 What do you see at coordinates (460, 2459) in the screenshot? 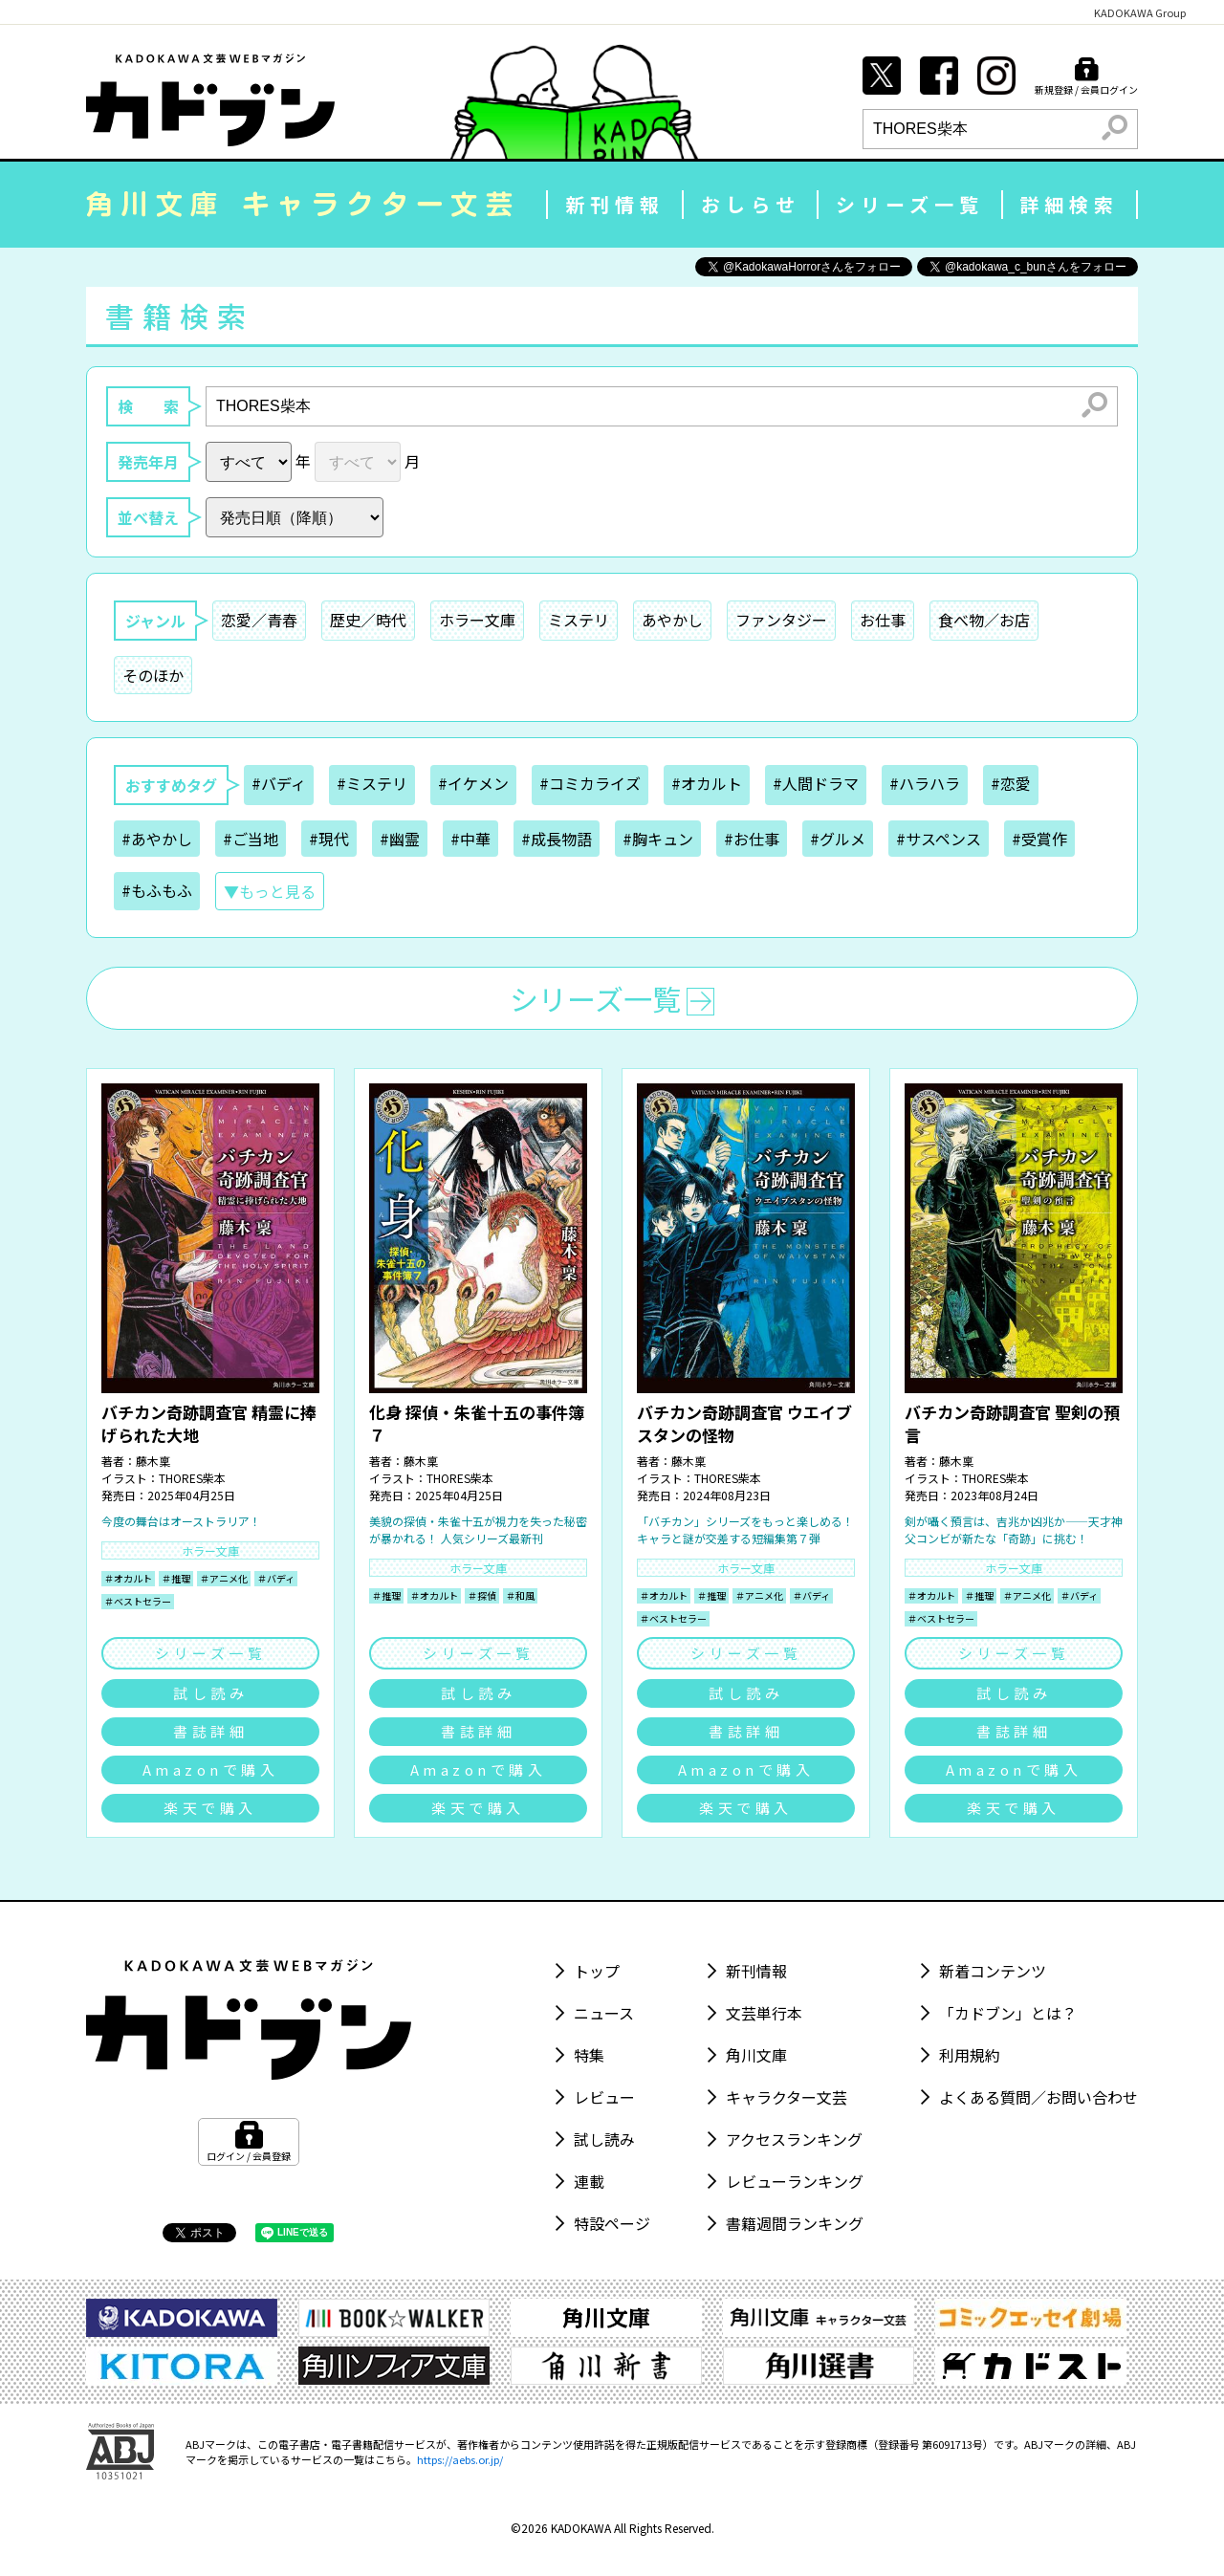
I see `https://aebs.or.jp/` at bounding box center [460, 2459].